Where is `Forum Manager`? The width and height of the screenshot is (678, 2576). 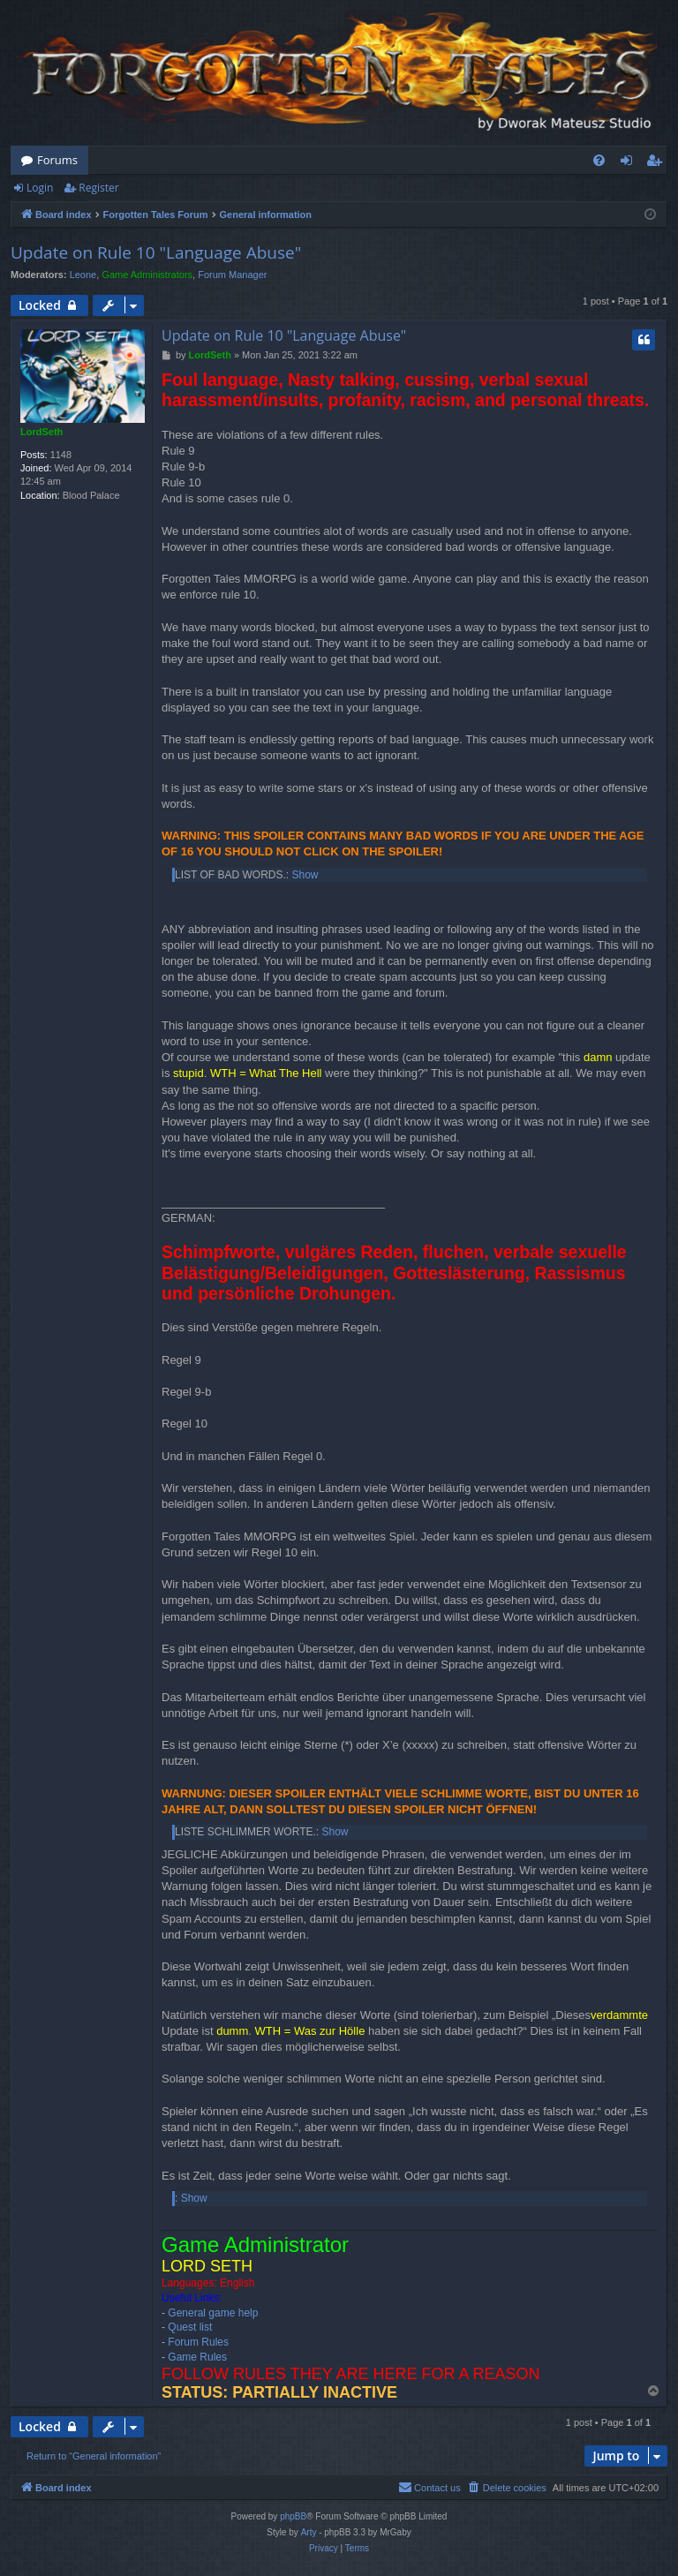 Forum Manager is located at coordinates (232, 274).